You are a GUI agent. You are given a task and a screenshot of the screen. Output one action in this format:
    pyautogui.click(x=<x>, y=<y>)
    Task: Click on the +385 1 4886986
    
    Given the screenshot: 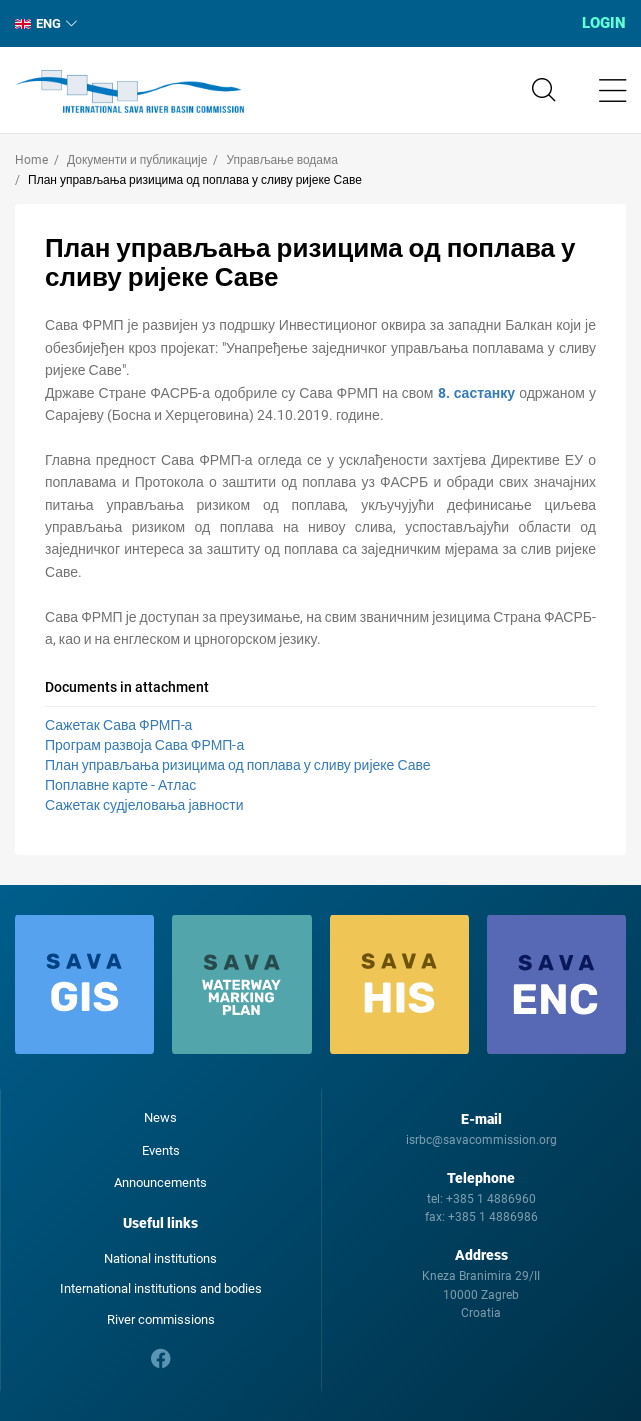 What is the action you would take?
    pyautogui.click(x=493, y=1217)
    